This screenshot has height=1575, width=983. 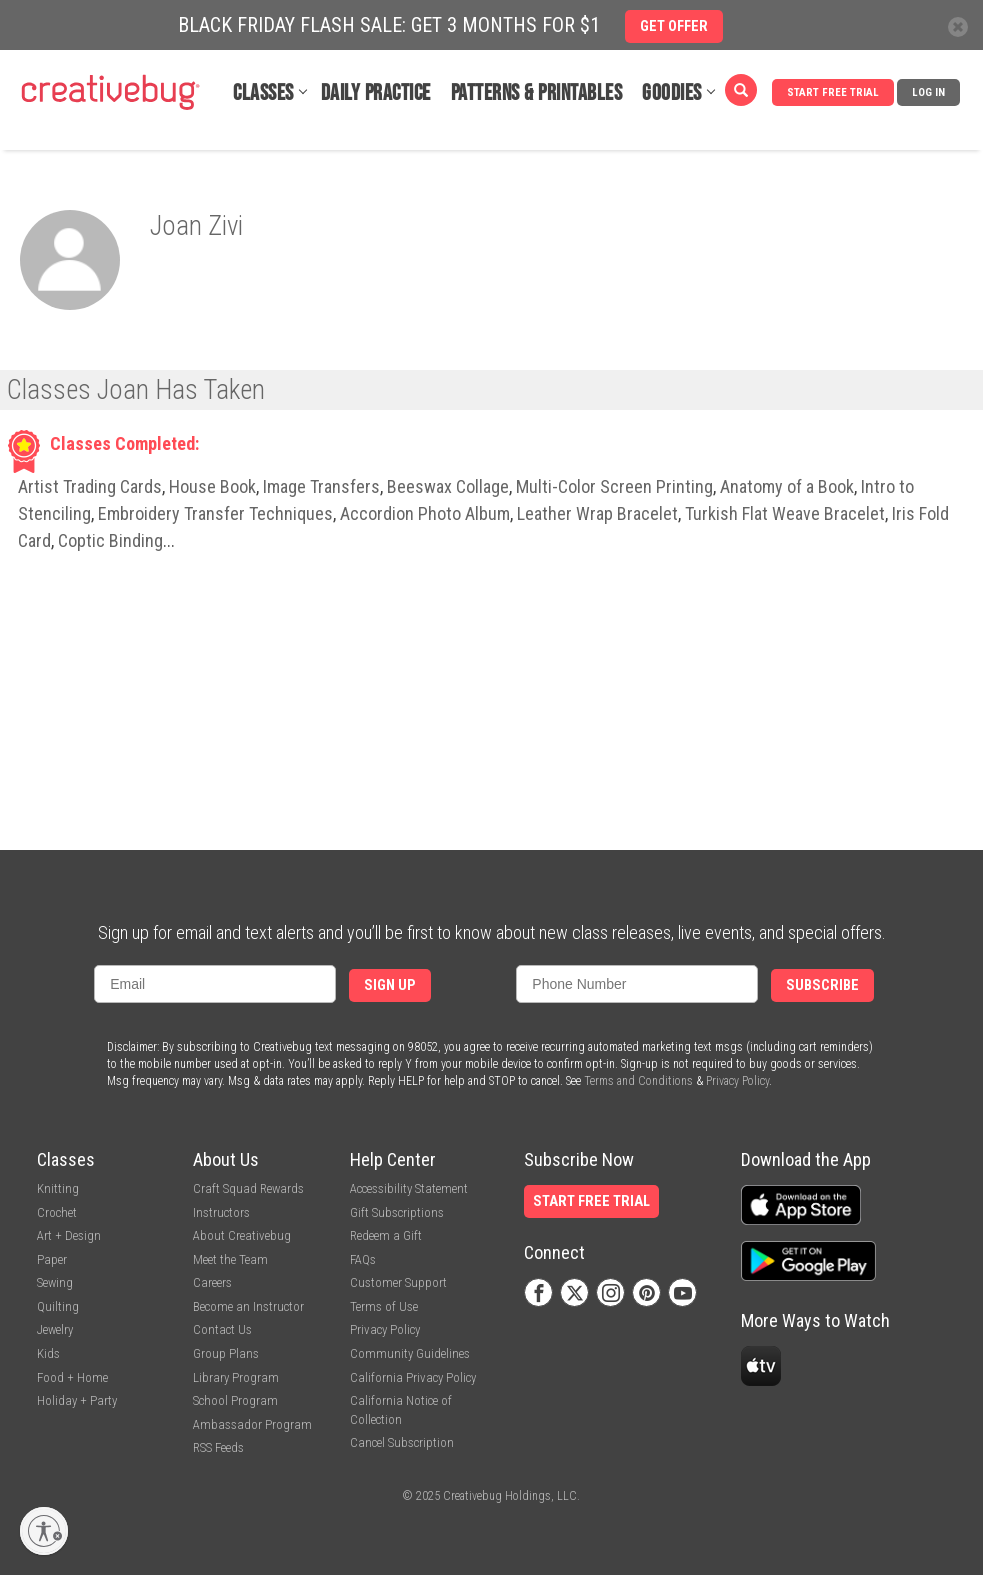 I want to click on About Creativebug, so click(x=242, y=1235).